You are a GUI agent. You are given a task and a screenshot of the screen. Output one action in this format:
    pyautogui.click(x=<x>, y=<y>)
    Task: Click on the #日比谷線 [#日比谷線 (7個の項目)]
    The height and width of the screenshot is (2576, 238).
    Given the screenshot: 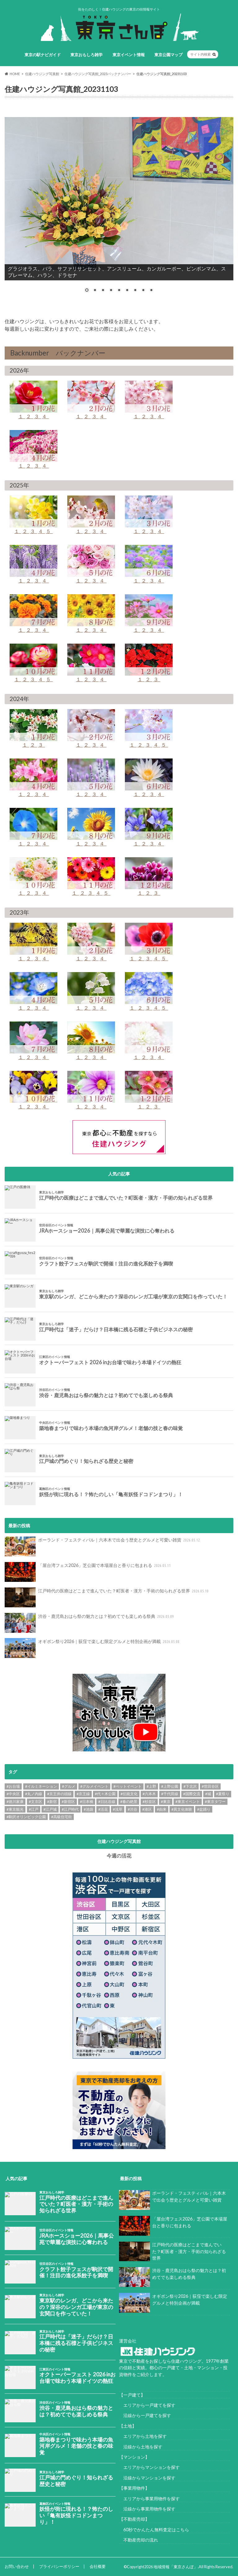 What is the action you would take?
    pyautogui.click(x=106, y=1801)
    